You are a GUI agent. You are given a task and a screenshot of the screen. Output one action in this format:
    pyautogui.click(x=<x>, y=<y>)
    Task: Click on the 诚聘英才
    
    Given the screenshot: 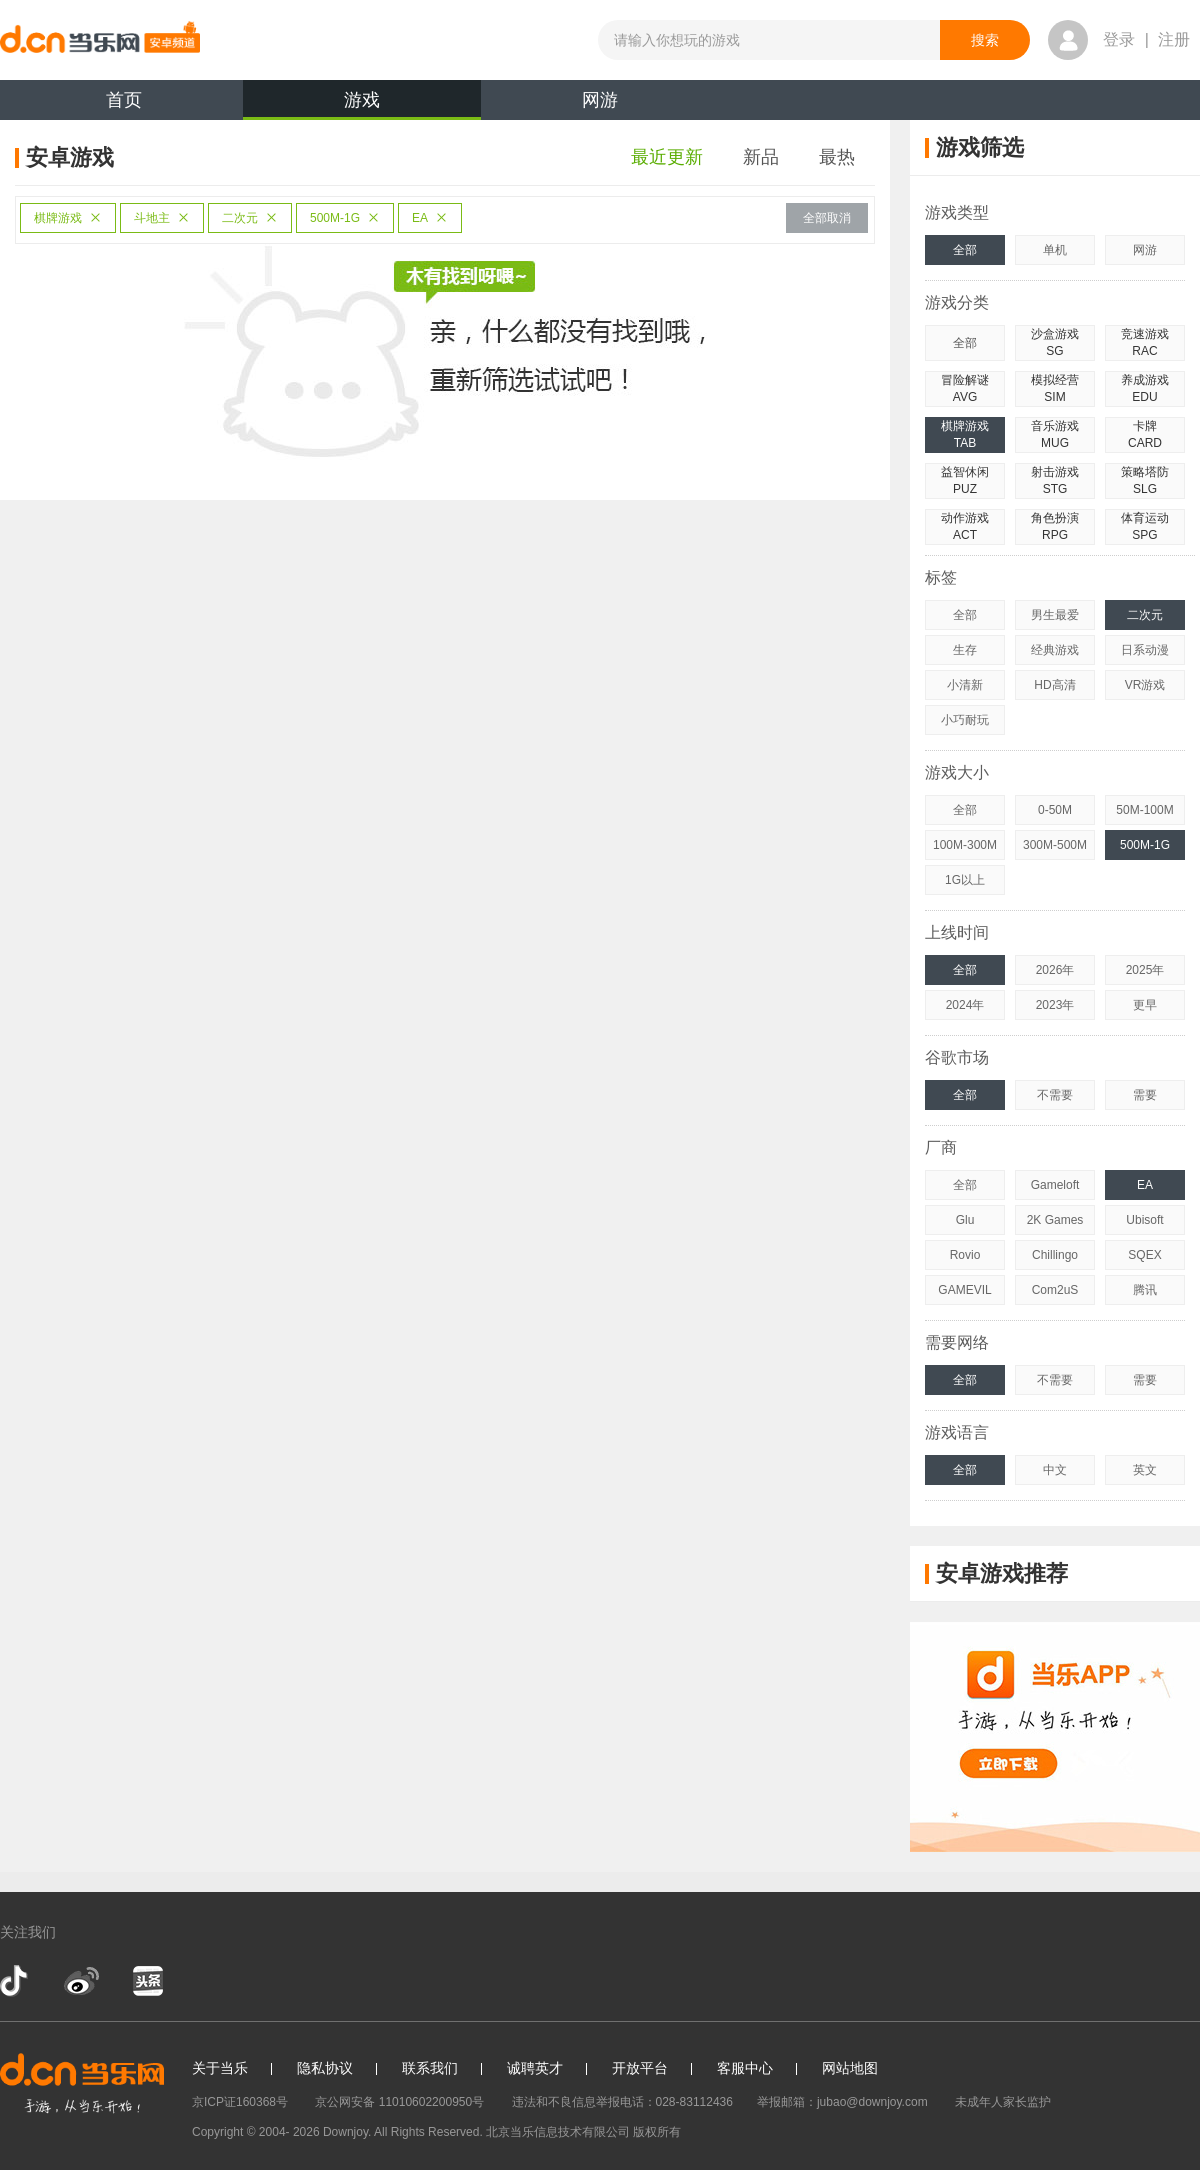 What is the action you would take?
    pyautogui.click(x=535, y=2068)
    